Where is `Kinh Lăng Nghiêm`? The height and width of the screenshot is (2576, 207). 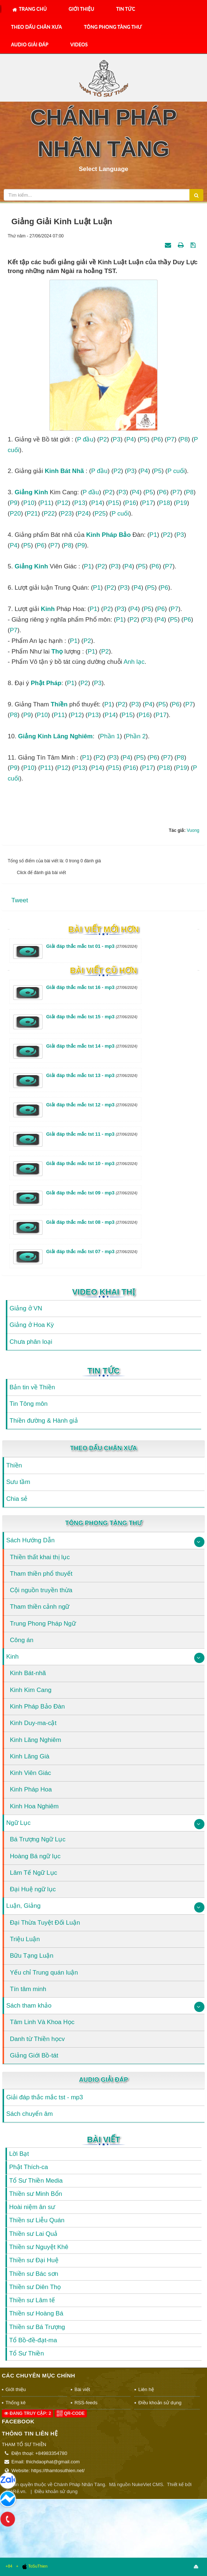 Kinh Lăng Nghiêm is located at coordinates (35, 1739).